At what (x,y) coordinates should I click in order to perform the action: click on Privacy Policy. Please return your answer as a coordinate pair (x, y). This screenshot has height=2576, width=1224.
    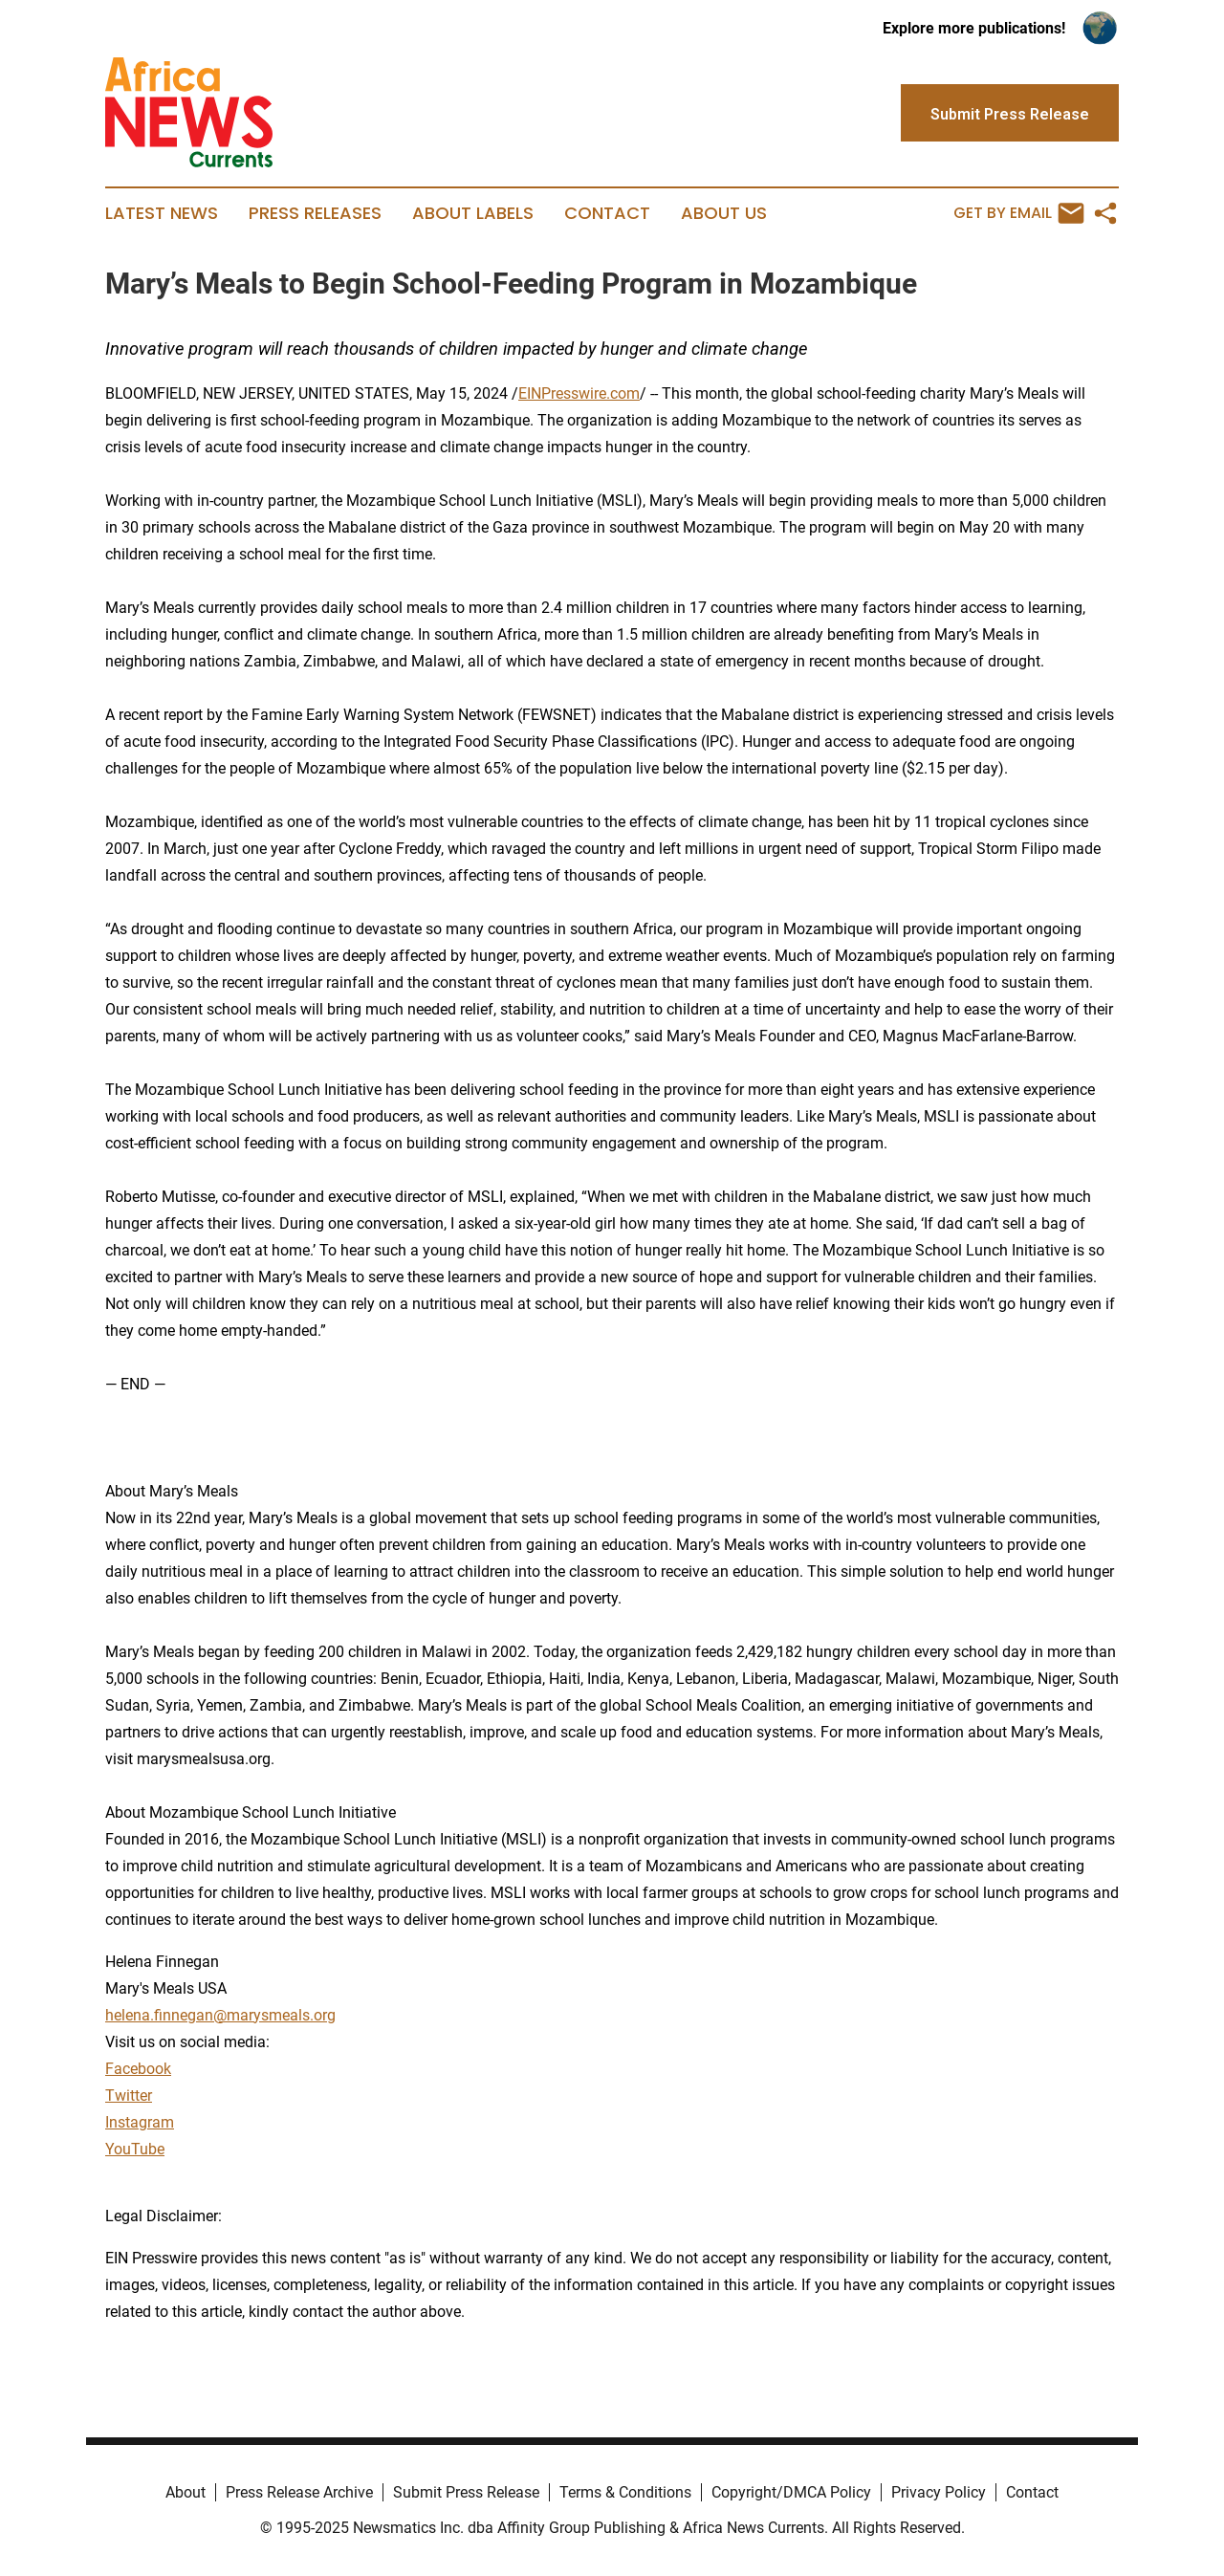
    Looking at the image, I should click on (938, 2492).